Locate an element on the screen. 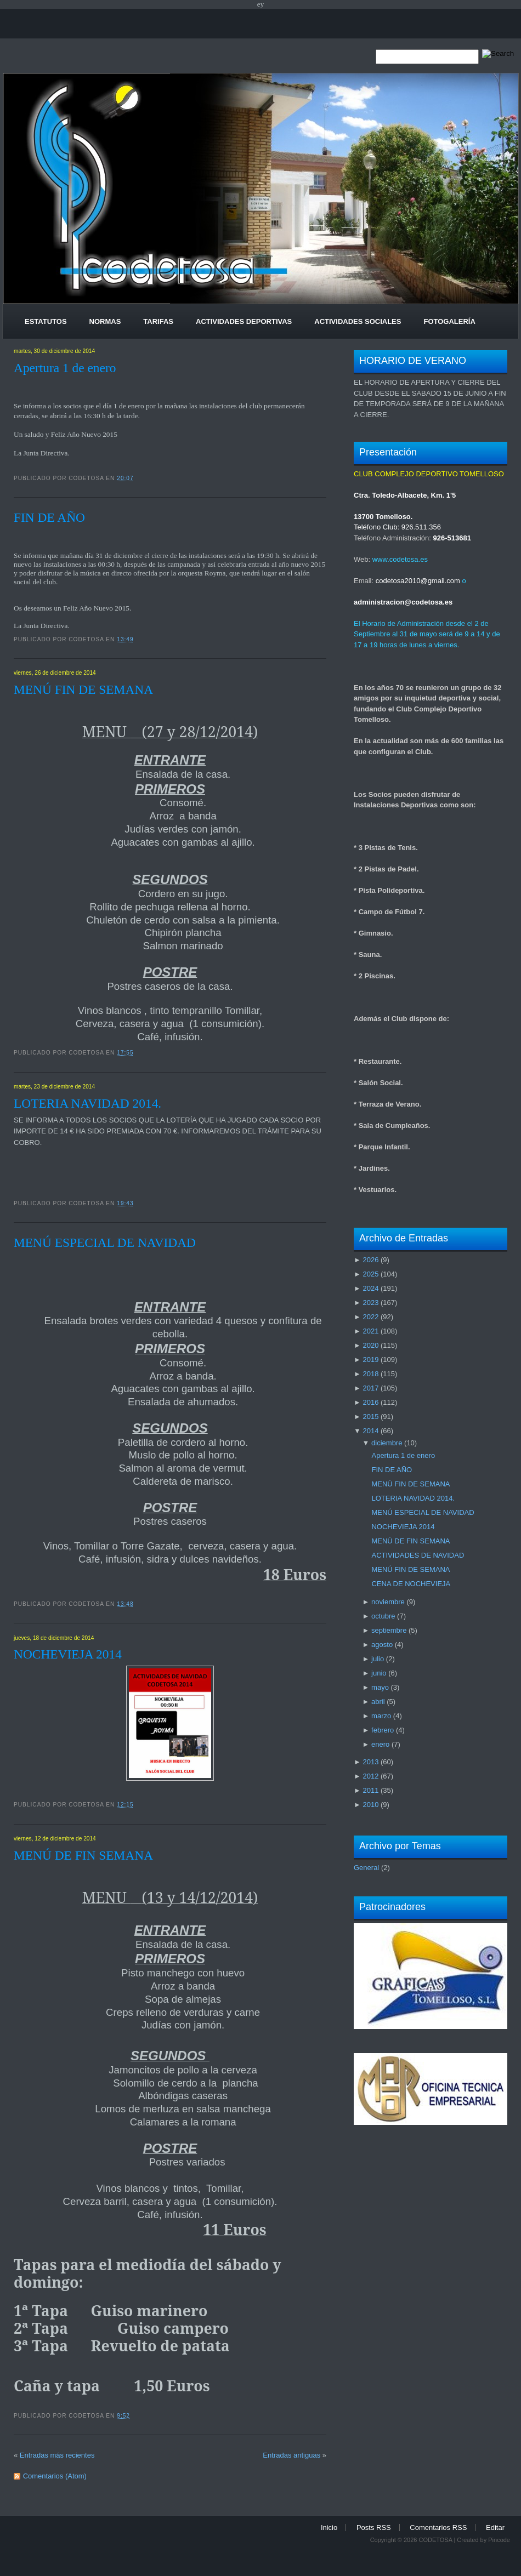 The width and height of the screenshot is (521, 2576). 2013 is located at coordinates (370, 1762).